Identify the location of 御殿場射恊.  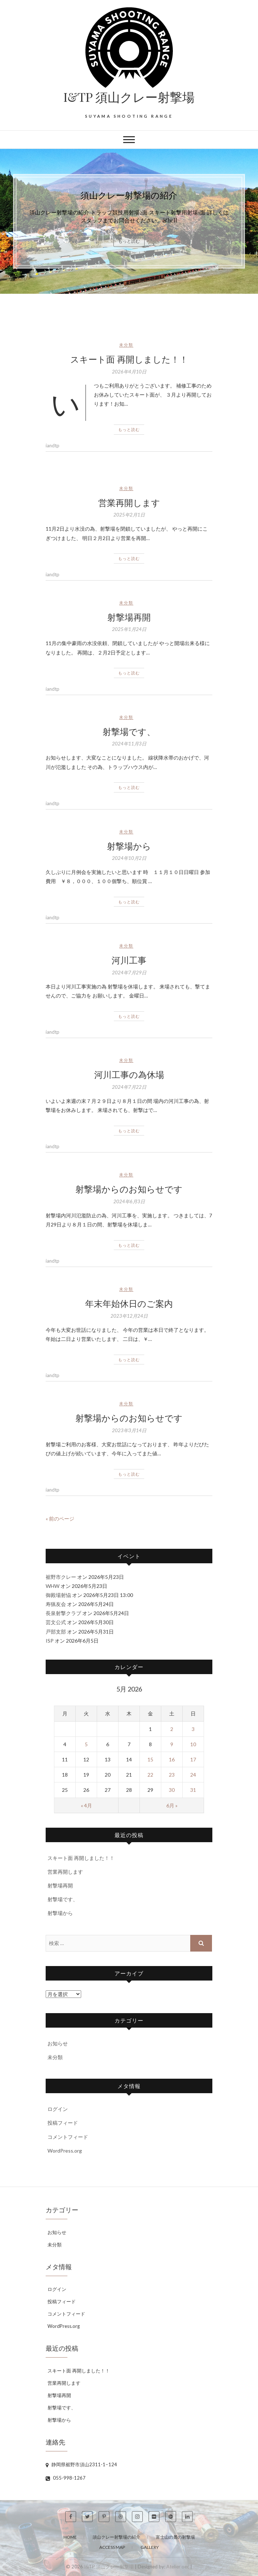
(58, 1595).